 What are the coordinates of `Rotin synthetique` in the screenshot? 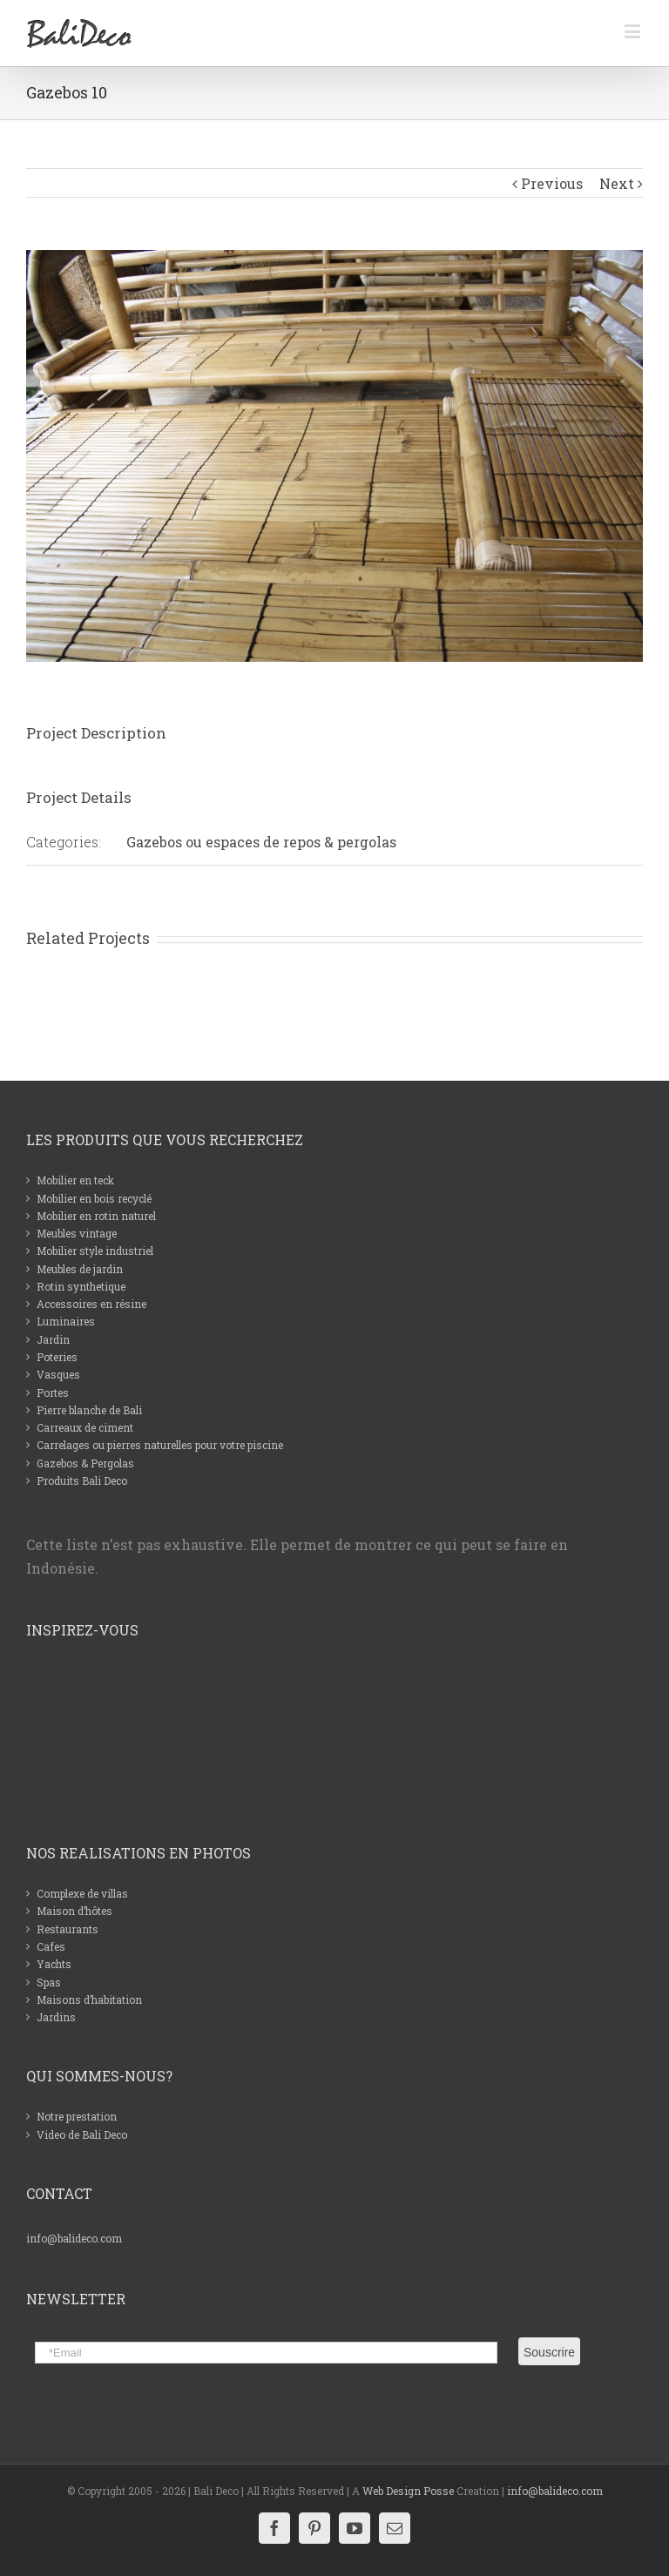 It's located at (81, 1286).